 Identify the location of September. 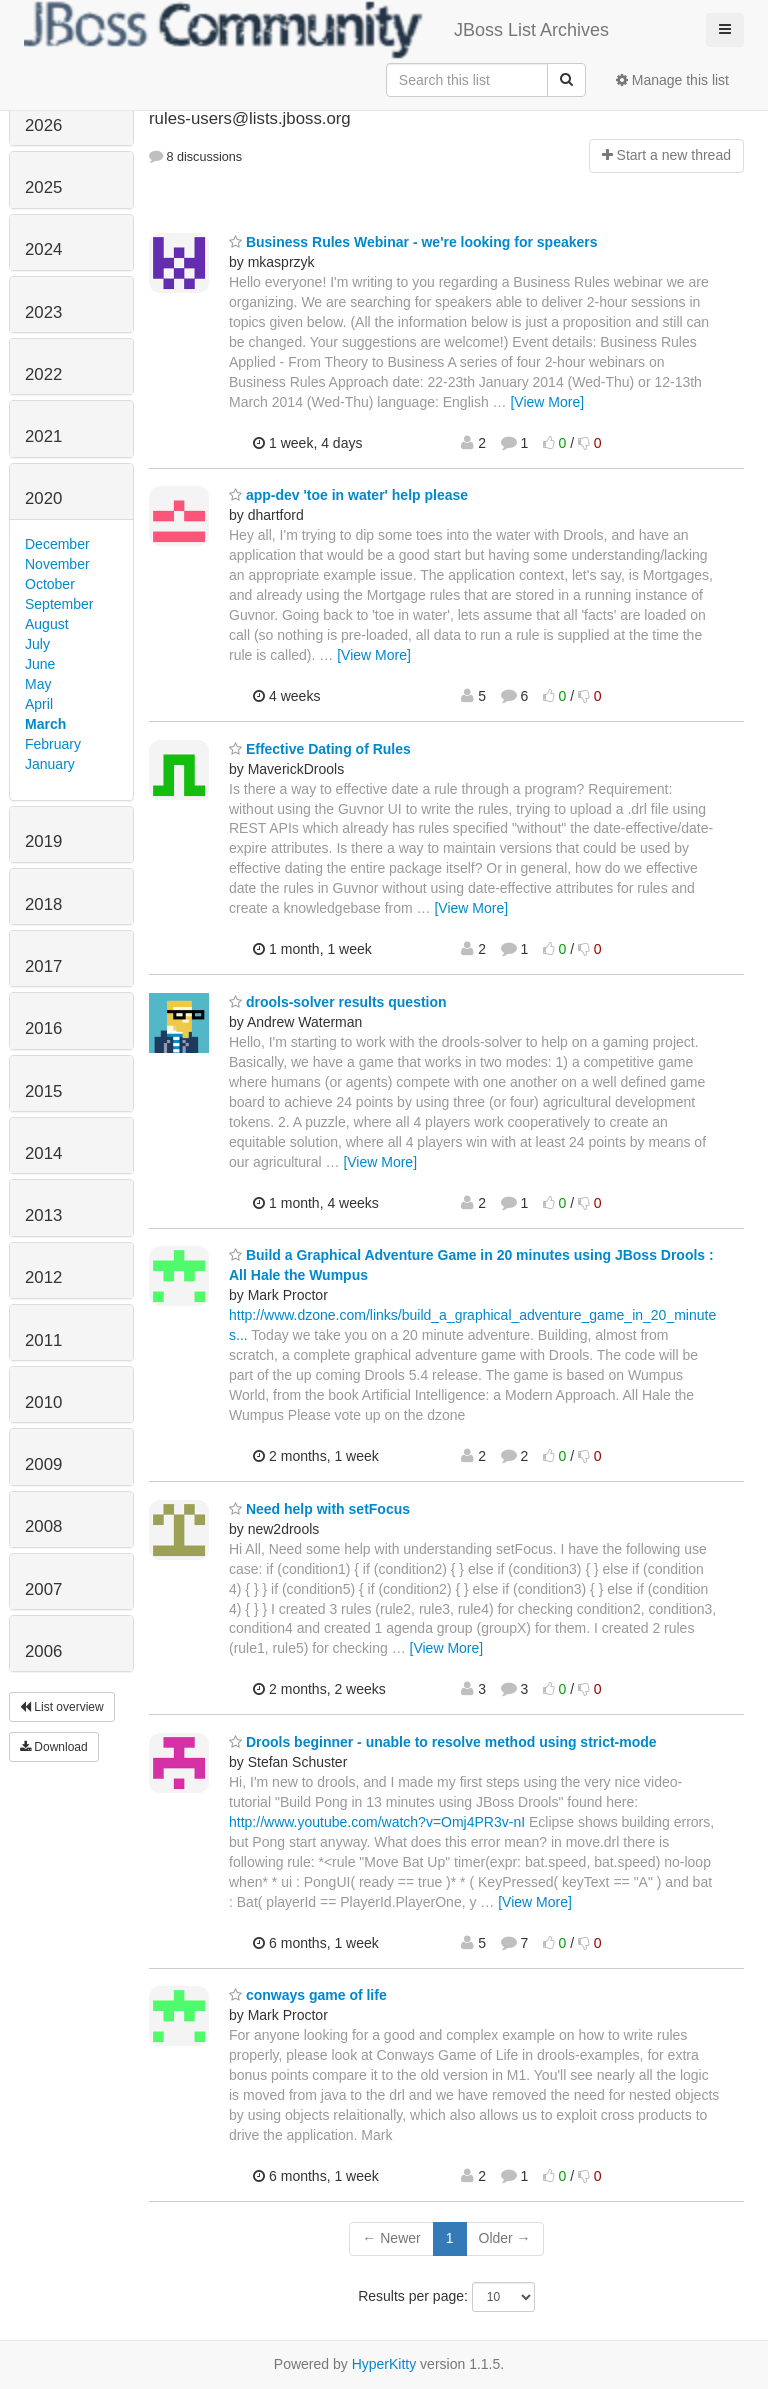
(59, 604).